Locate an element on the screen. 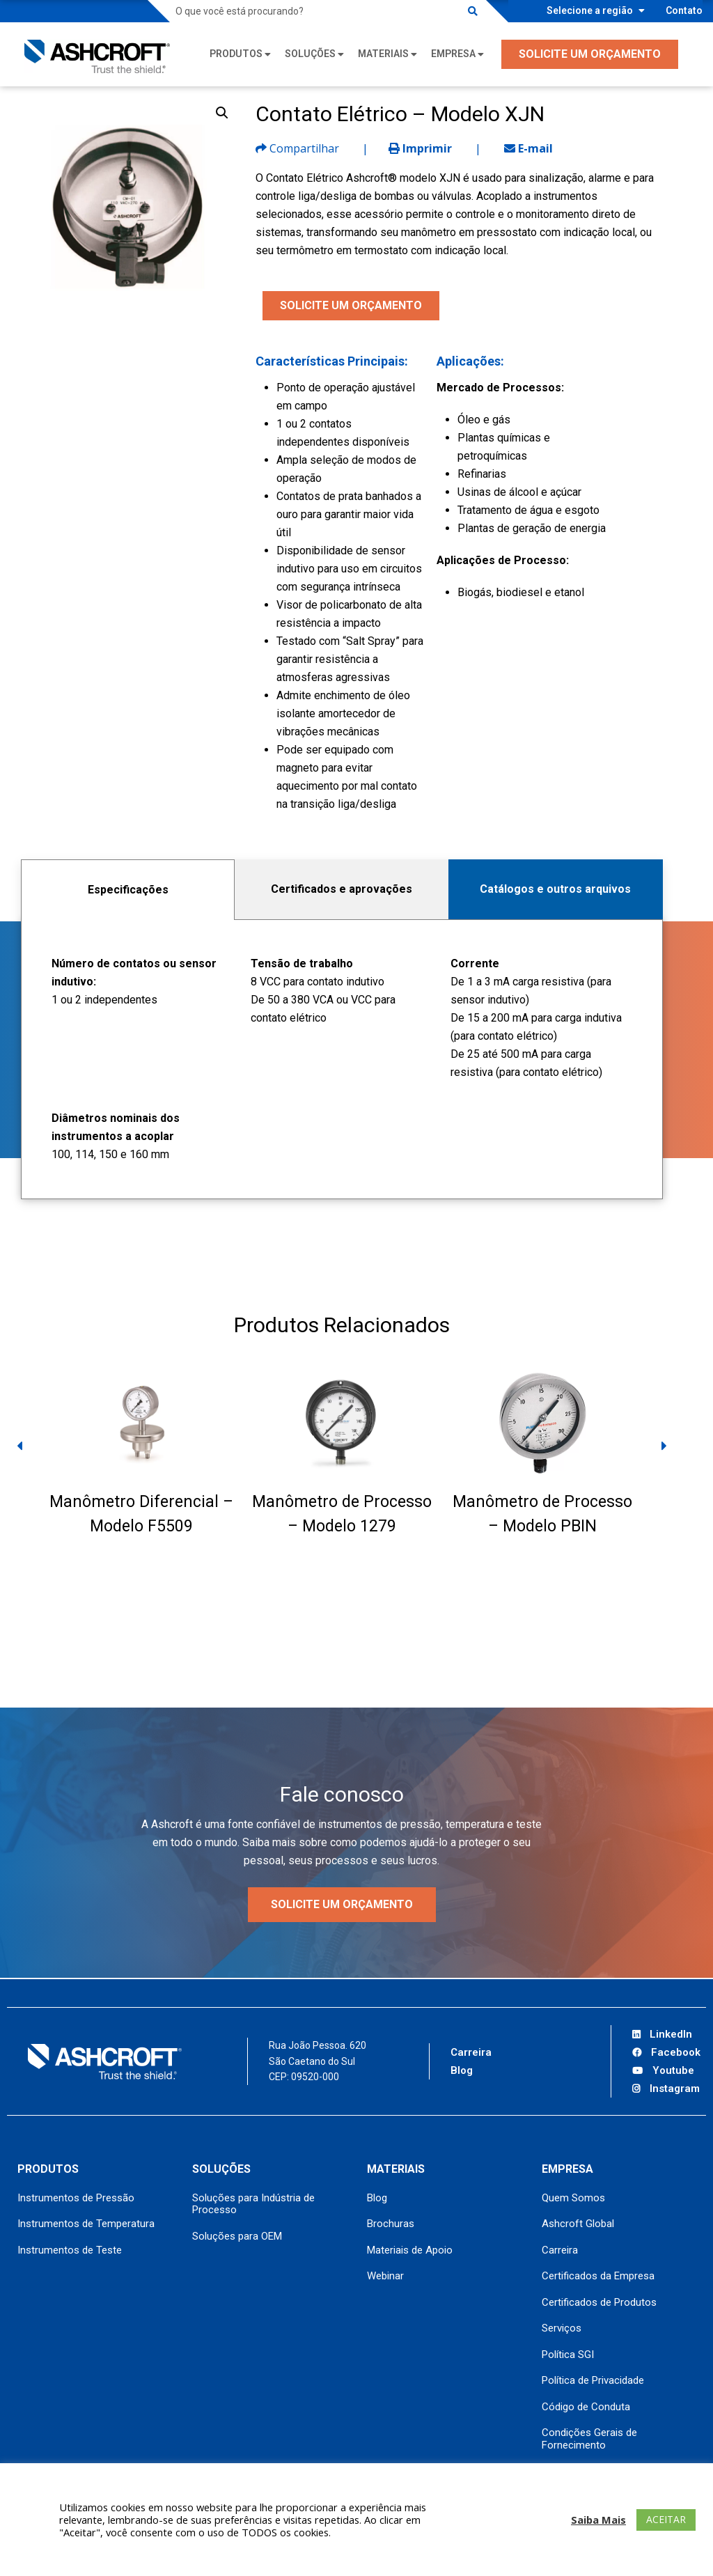  Condições Gerais de Fornecimento is located at coordinates (589, 2438).